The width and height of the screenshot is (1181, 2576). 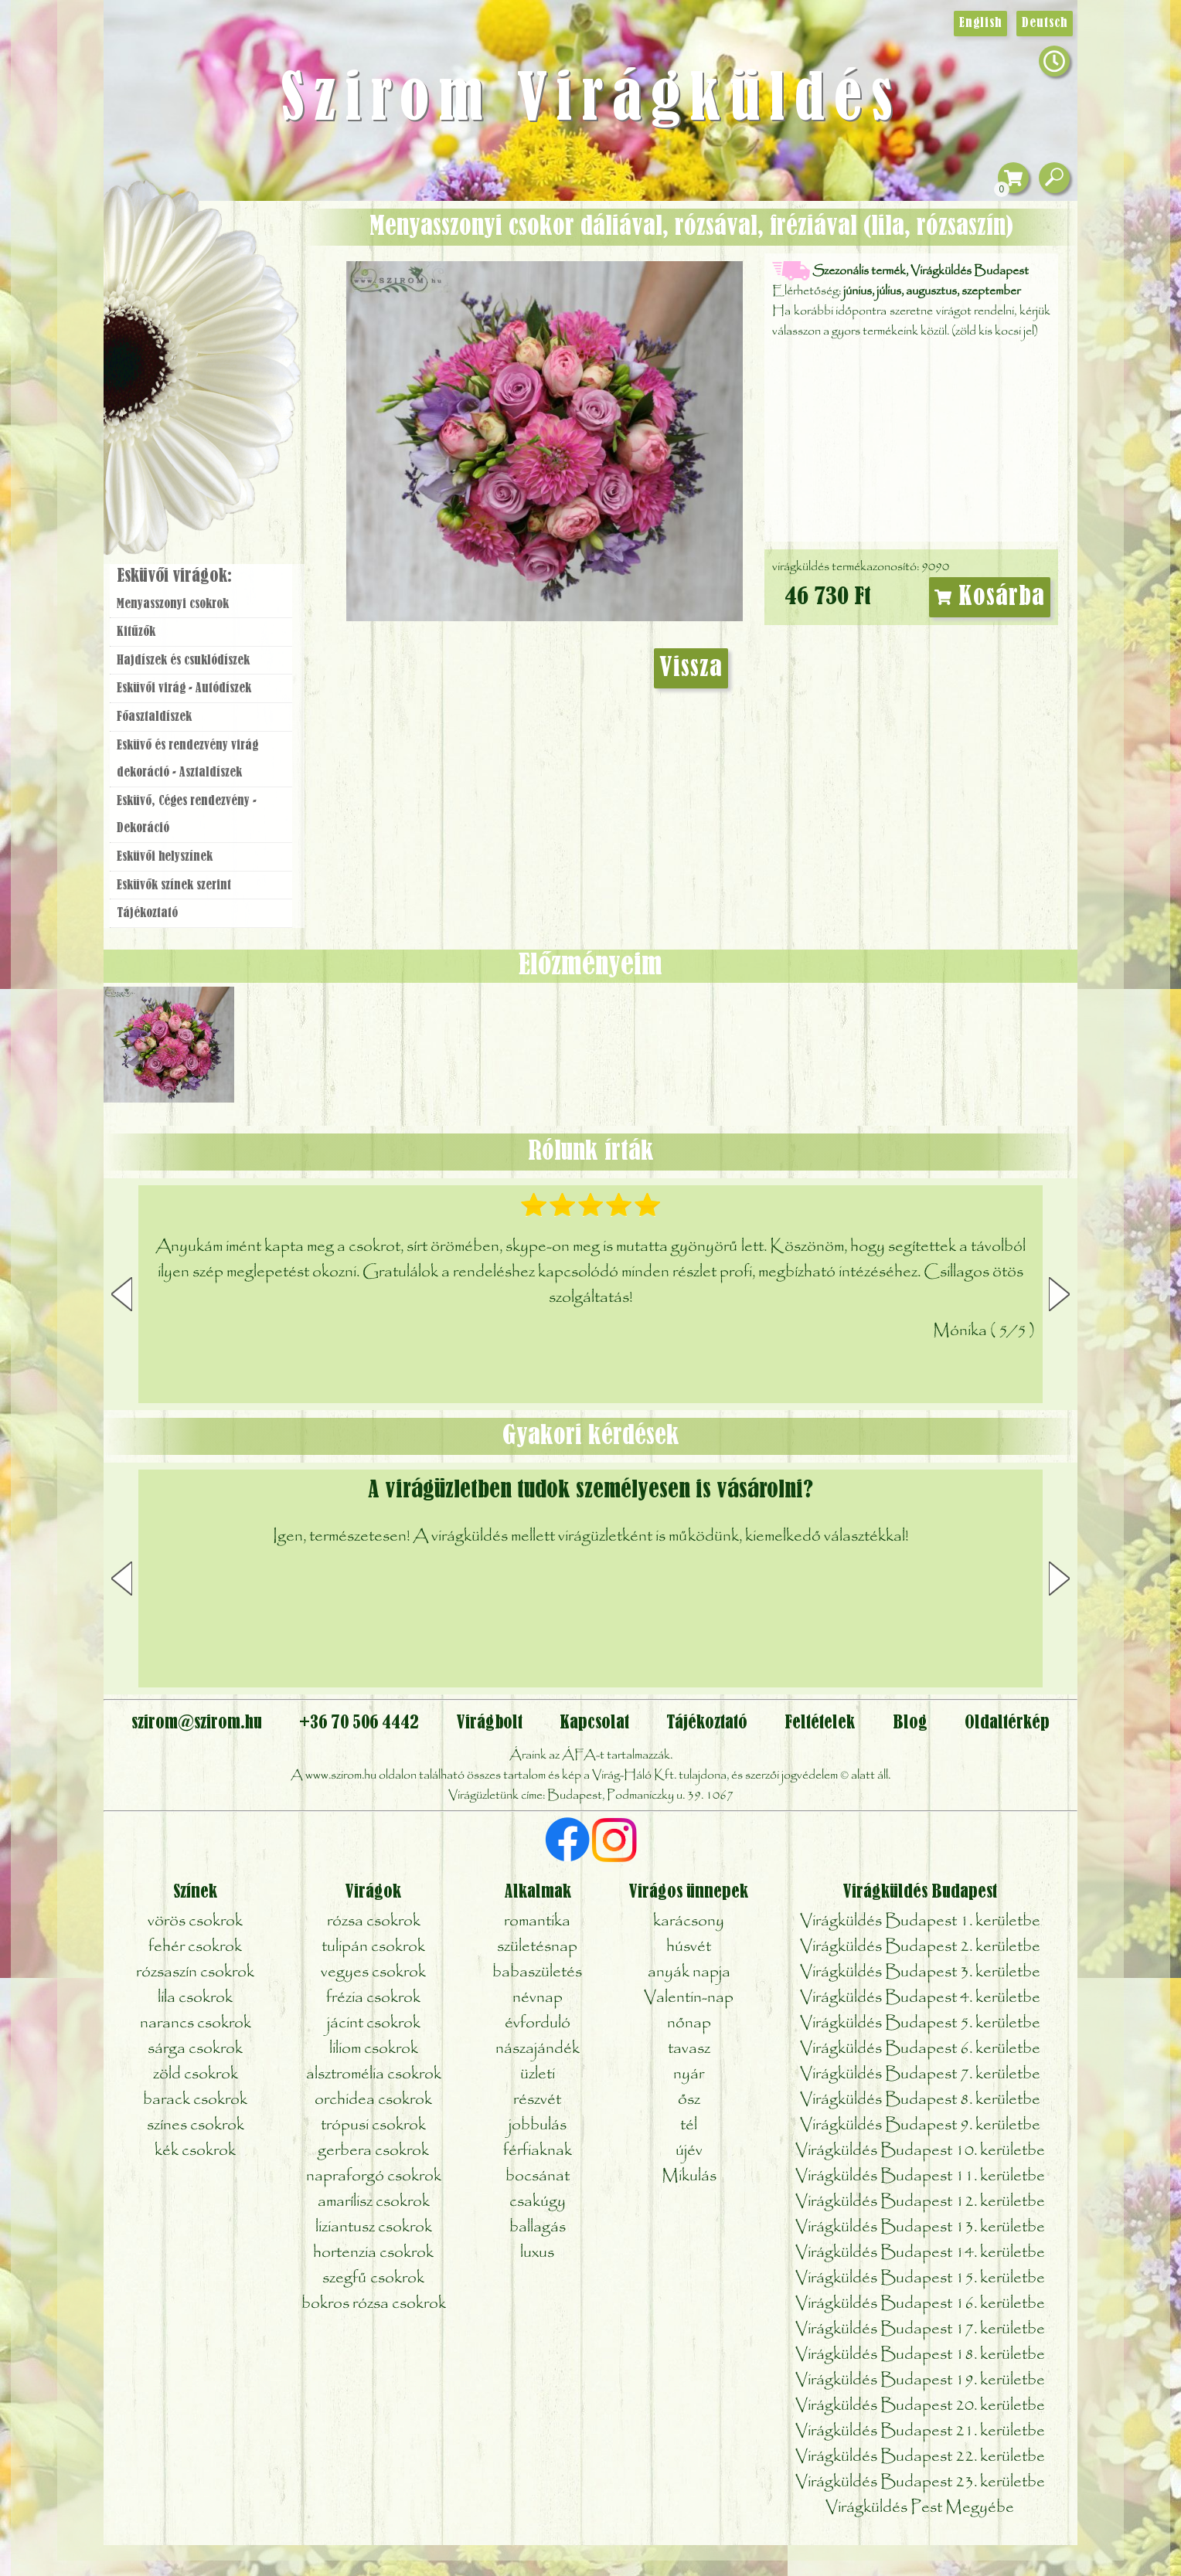 What do you see at coordinates (920, 2278) in the screenshot?
I see `Virágküldés Budapest 15. kerületbe` at bounding box center [920, 2278].